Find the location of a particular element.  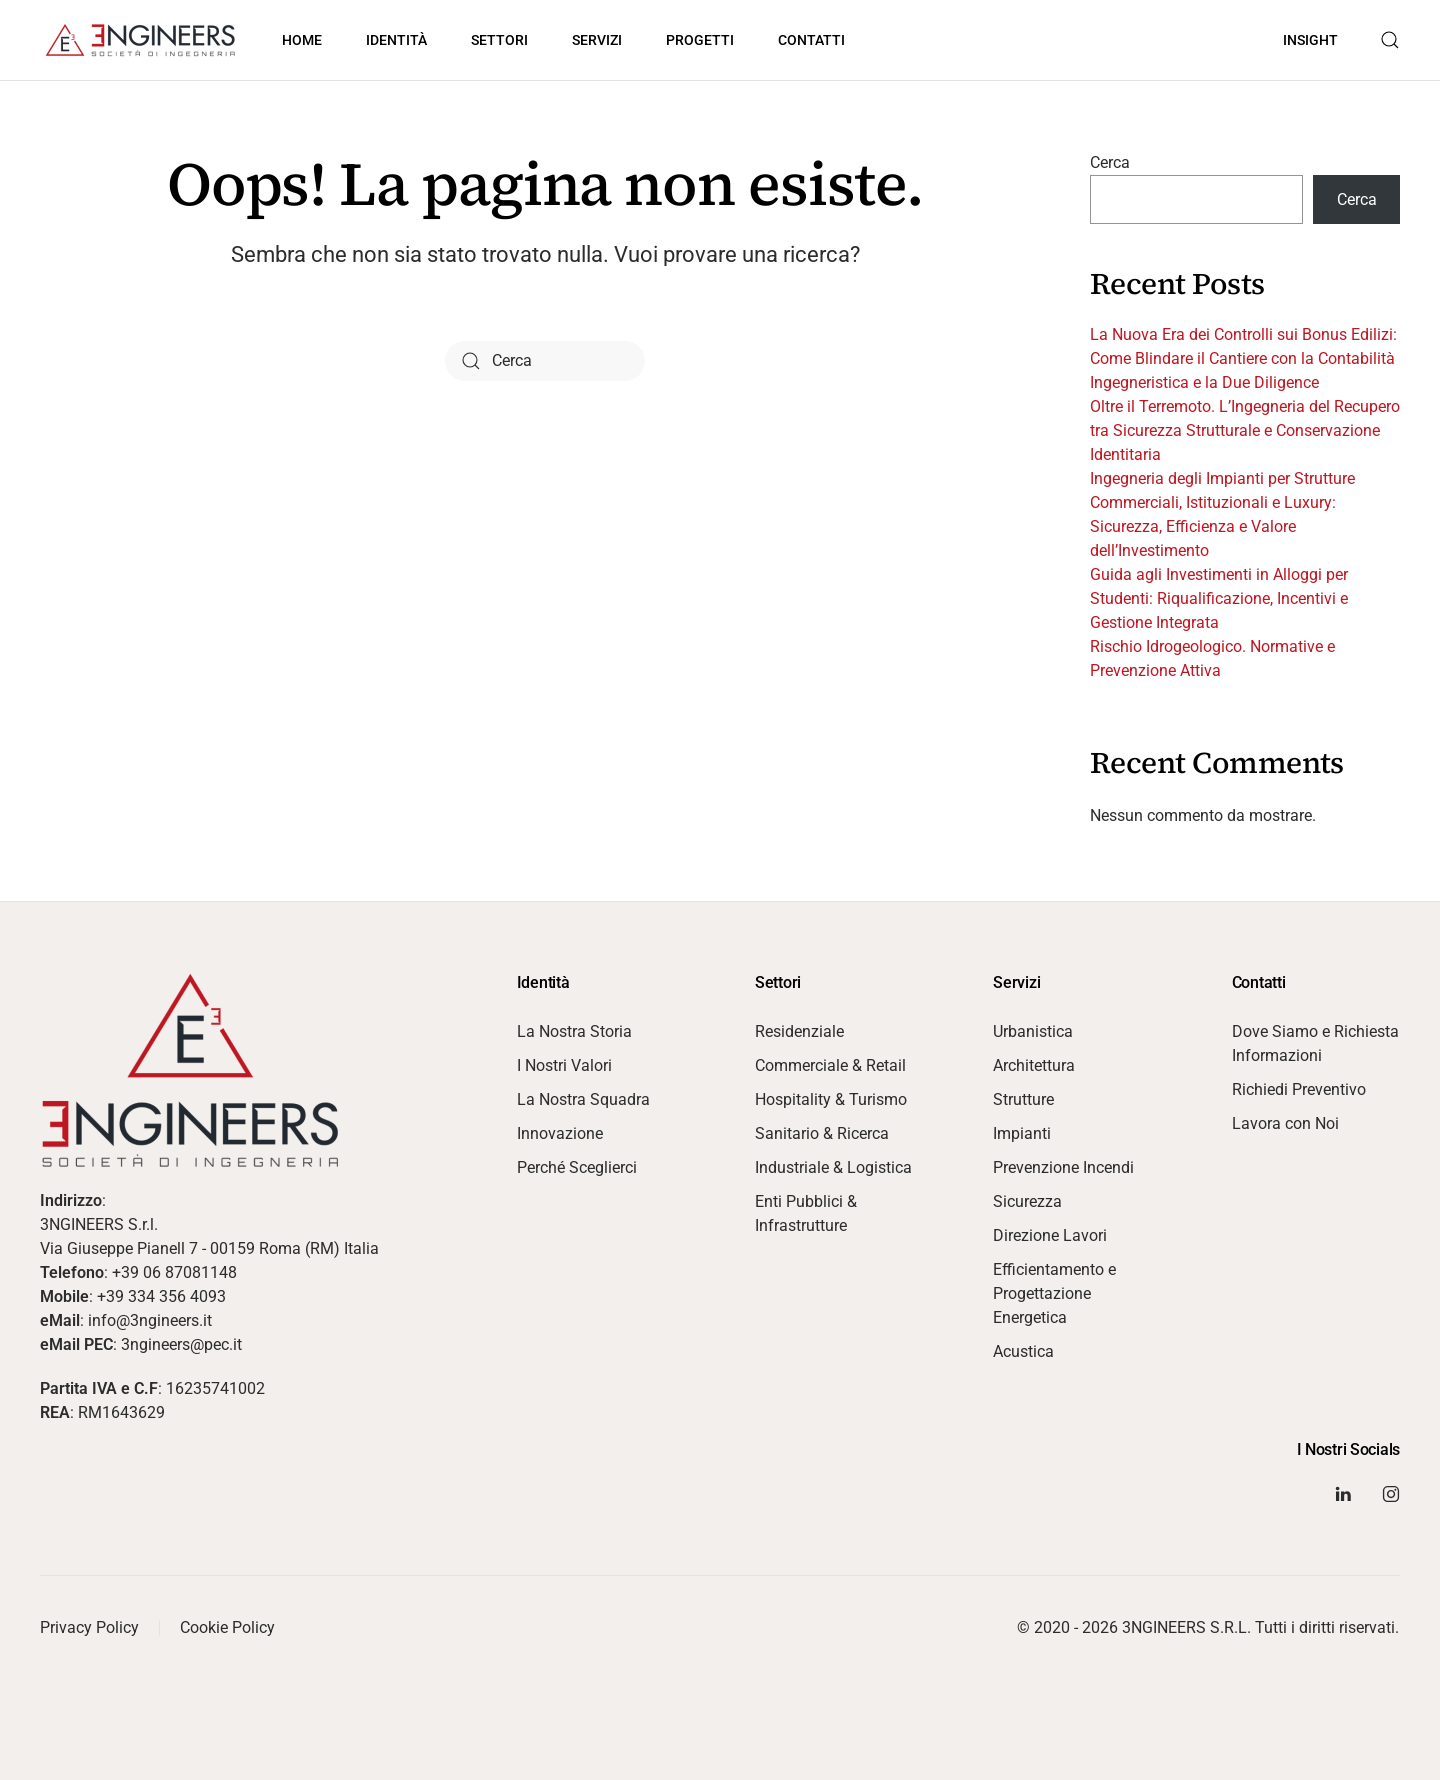

Dove Siamo e Richiesta Informazioni is located at coordinates (1315, 1043).